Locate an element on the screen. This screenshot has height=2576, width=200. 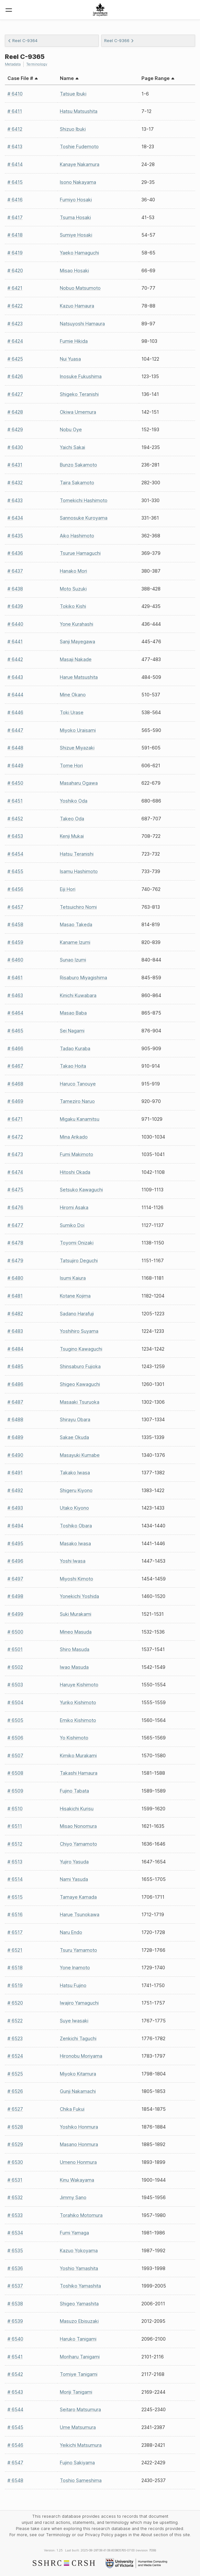
Isumi Kaiura is located at coordinates (73, 1278).